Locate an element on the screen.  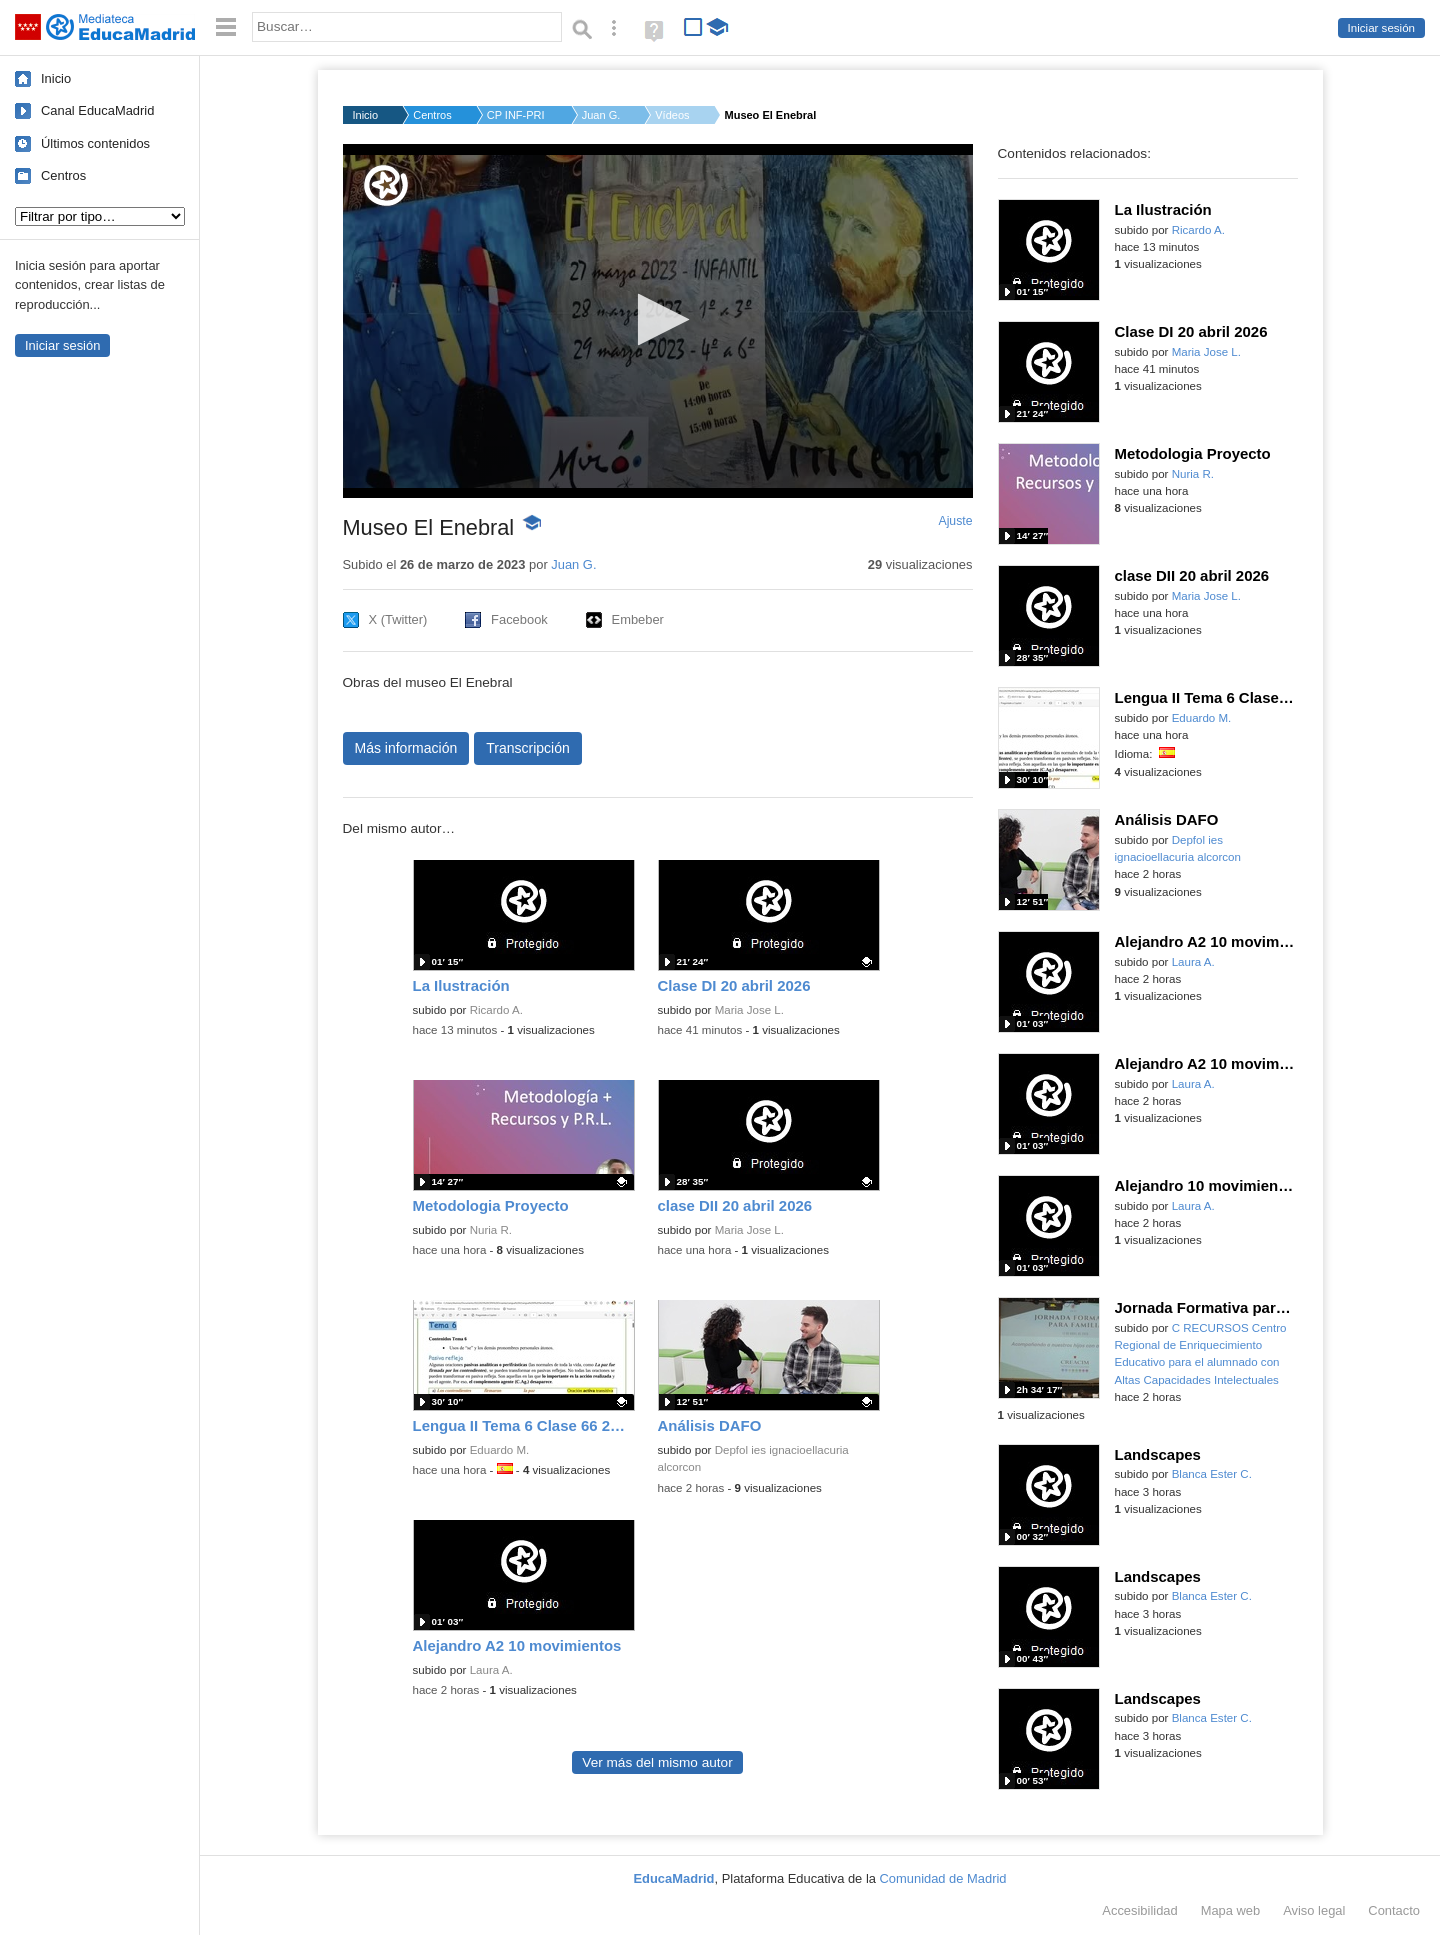
[application] is located at coordinates (658, 321).